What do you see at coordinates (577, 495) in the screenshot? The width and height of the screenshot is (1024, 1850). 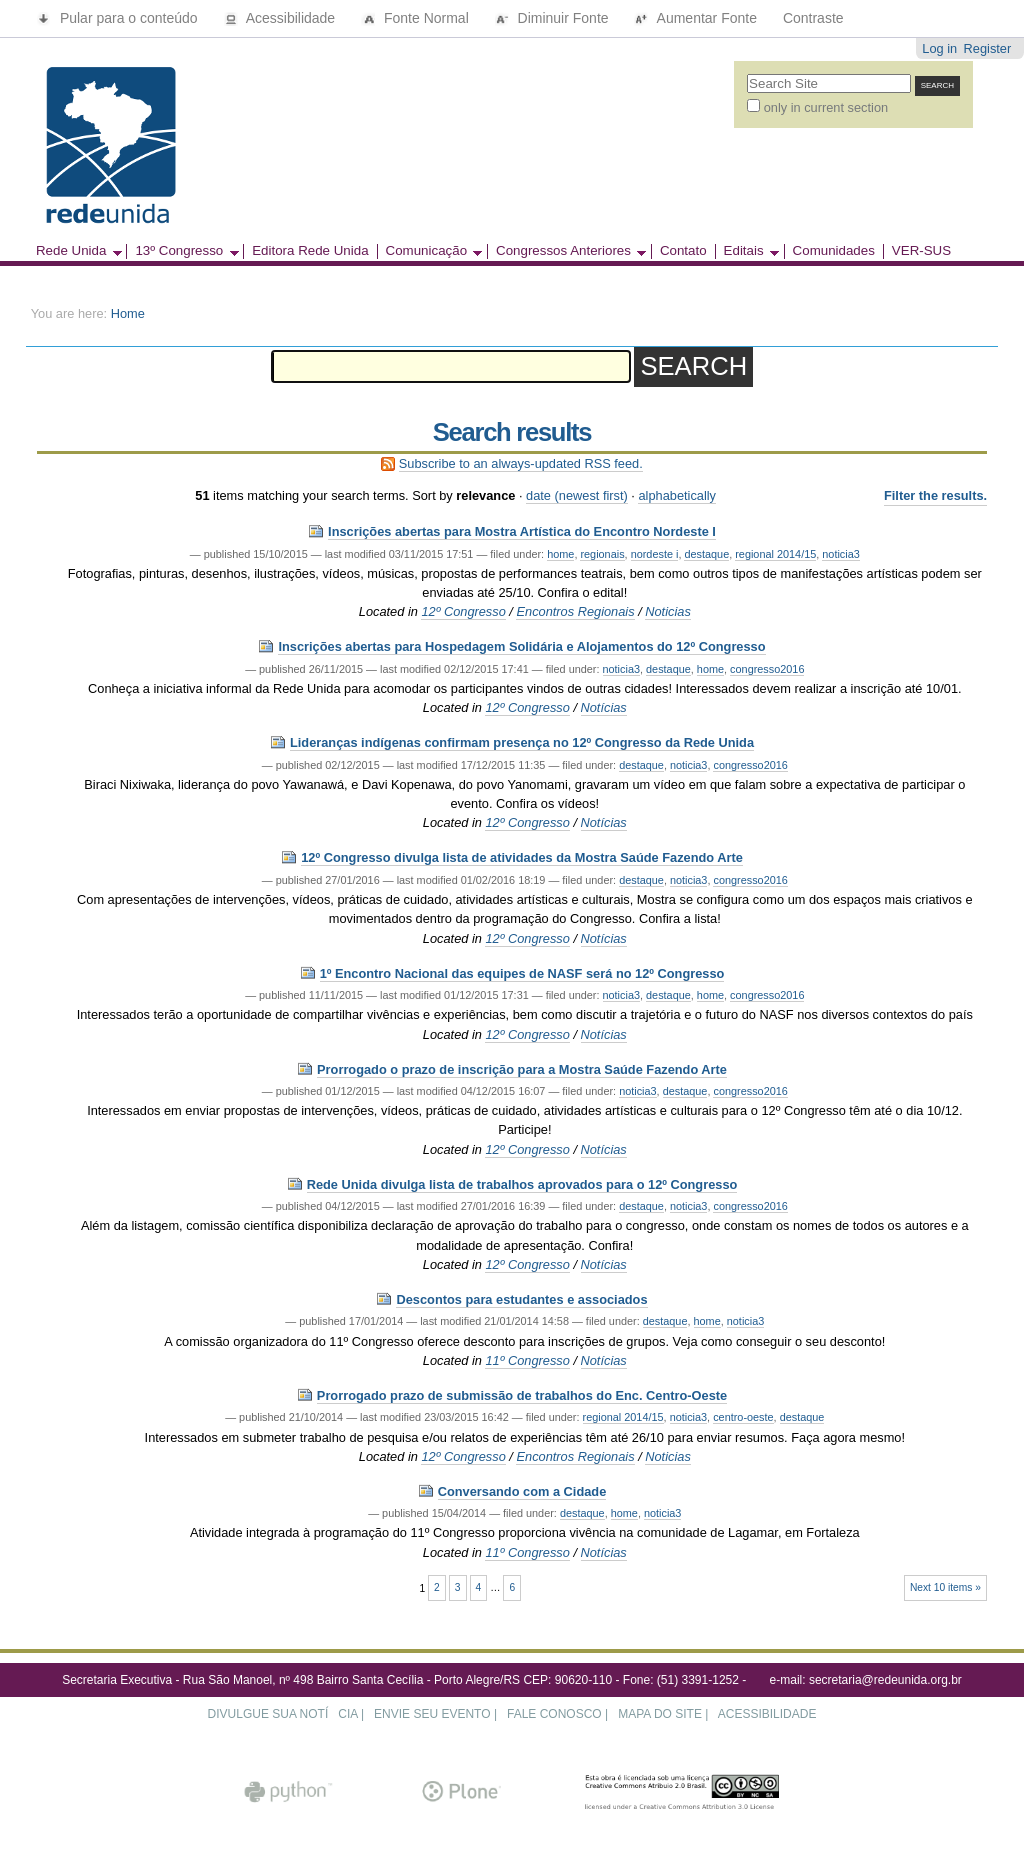 I see `date (newest first)` at bounding box center [577, 495].